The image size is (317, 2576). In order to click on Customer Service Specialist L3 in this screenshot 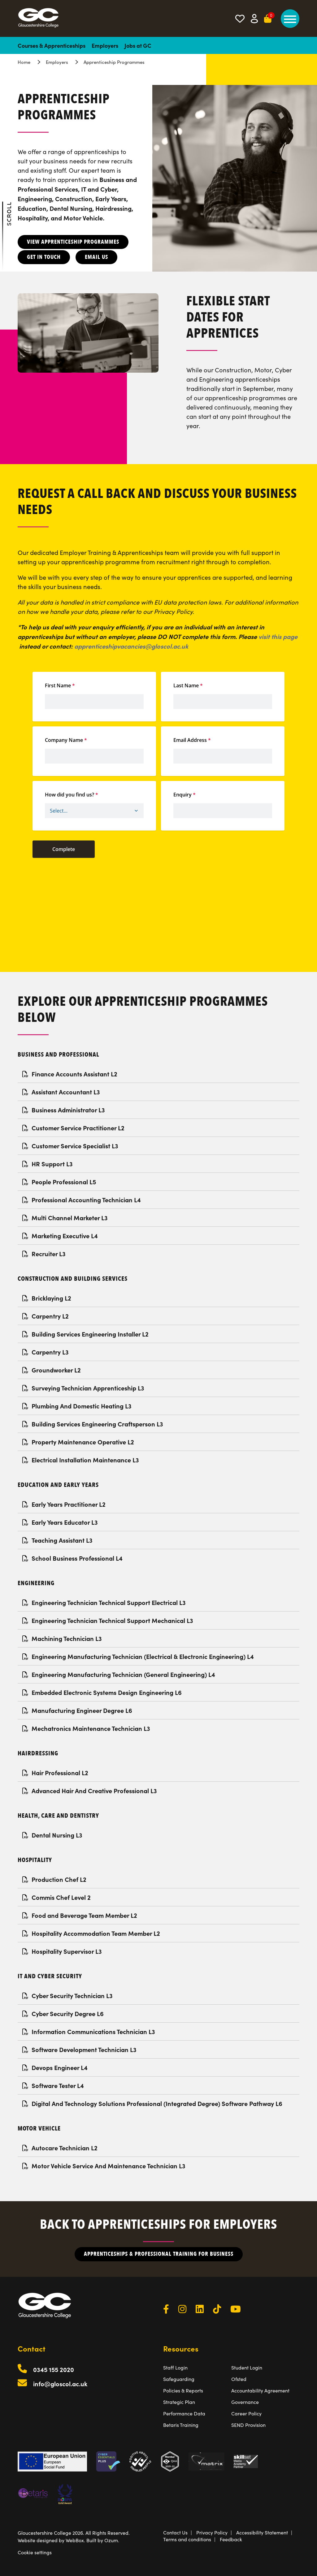, I will do `click(70, 1146)`.